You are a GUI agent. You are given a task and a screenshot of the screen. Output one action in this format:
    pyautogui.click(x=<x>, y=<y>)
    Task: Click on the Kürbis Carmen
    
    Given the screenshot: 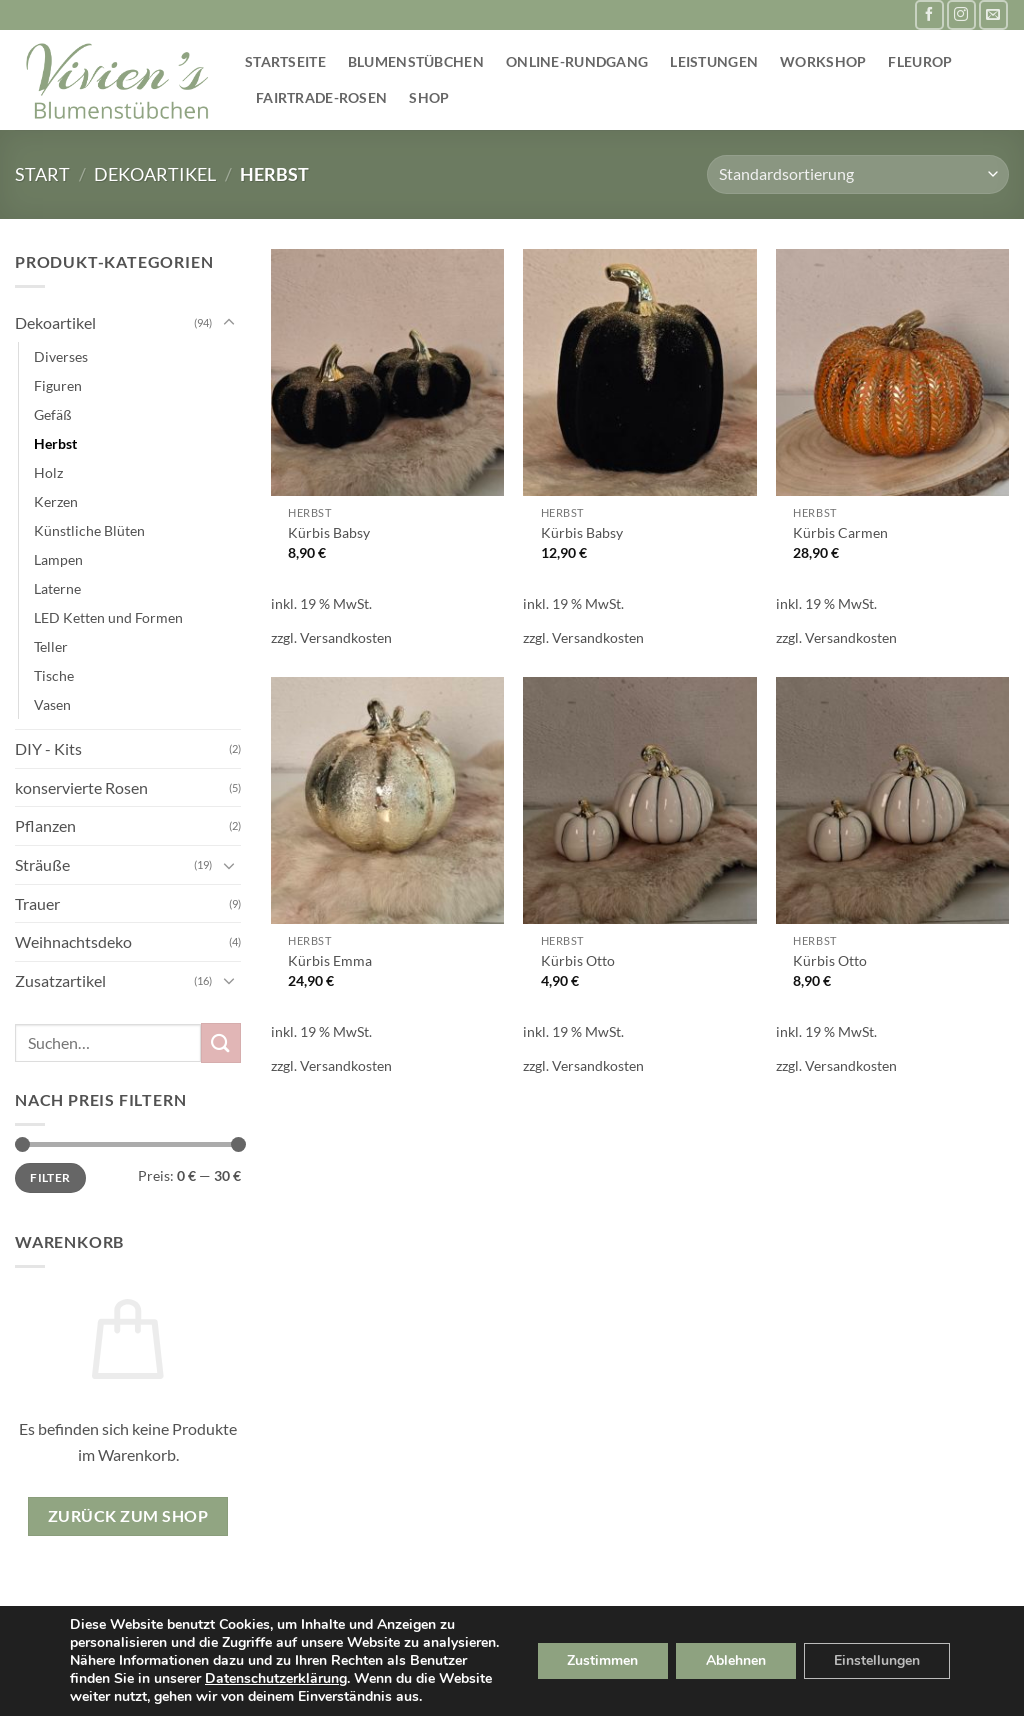 What is the action you would take?
    pyautogui.click(x=840, y=532)
    